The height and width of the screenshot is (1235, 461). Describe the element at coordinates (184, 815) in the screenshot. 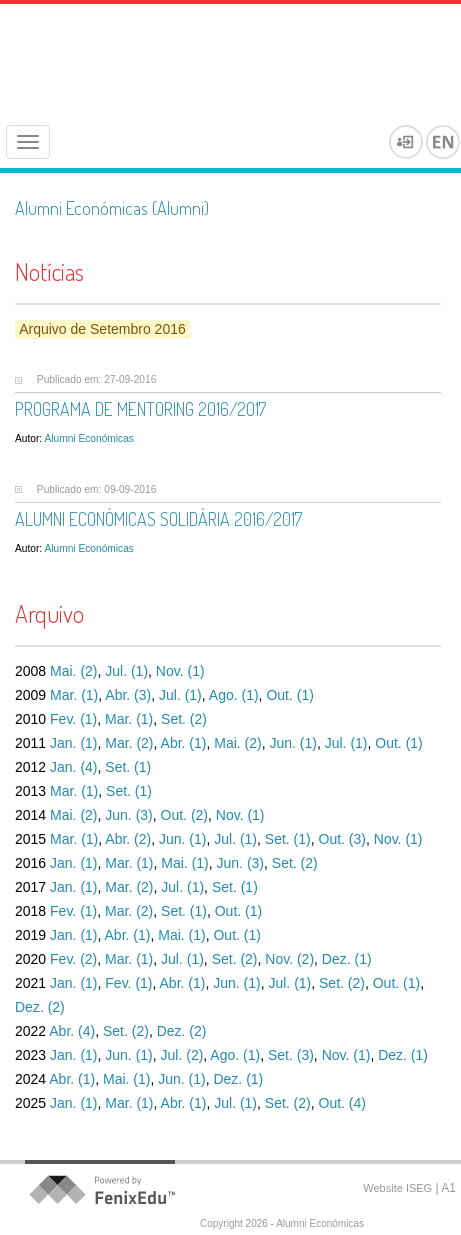

I see `Out. (2)` at that location.